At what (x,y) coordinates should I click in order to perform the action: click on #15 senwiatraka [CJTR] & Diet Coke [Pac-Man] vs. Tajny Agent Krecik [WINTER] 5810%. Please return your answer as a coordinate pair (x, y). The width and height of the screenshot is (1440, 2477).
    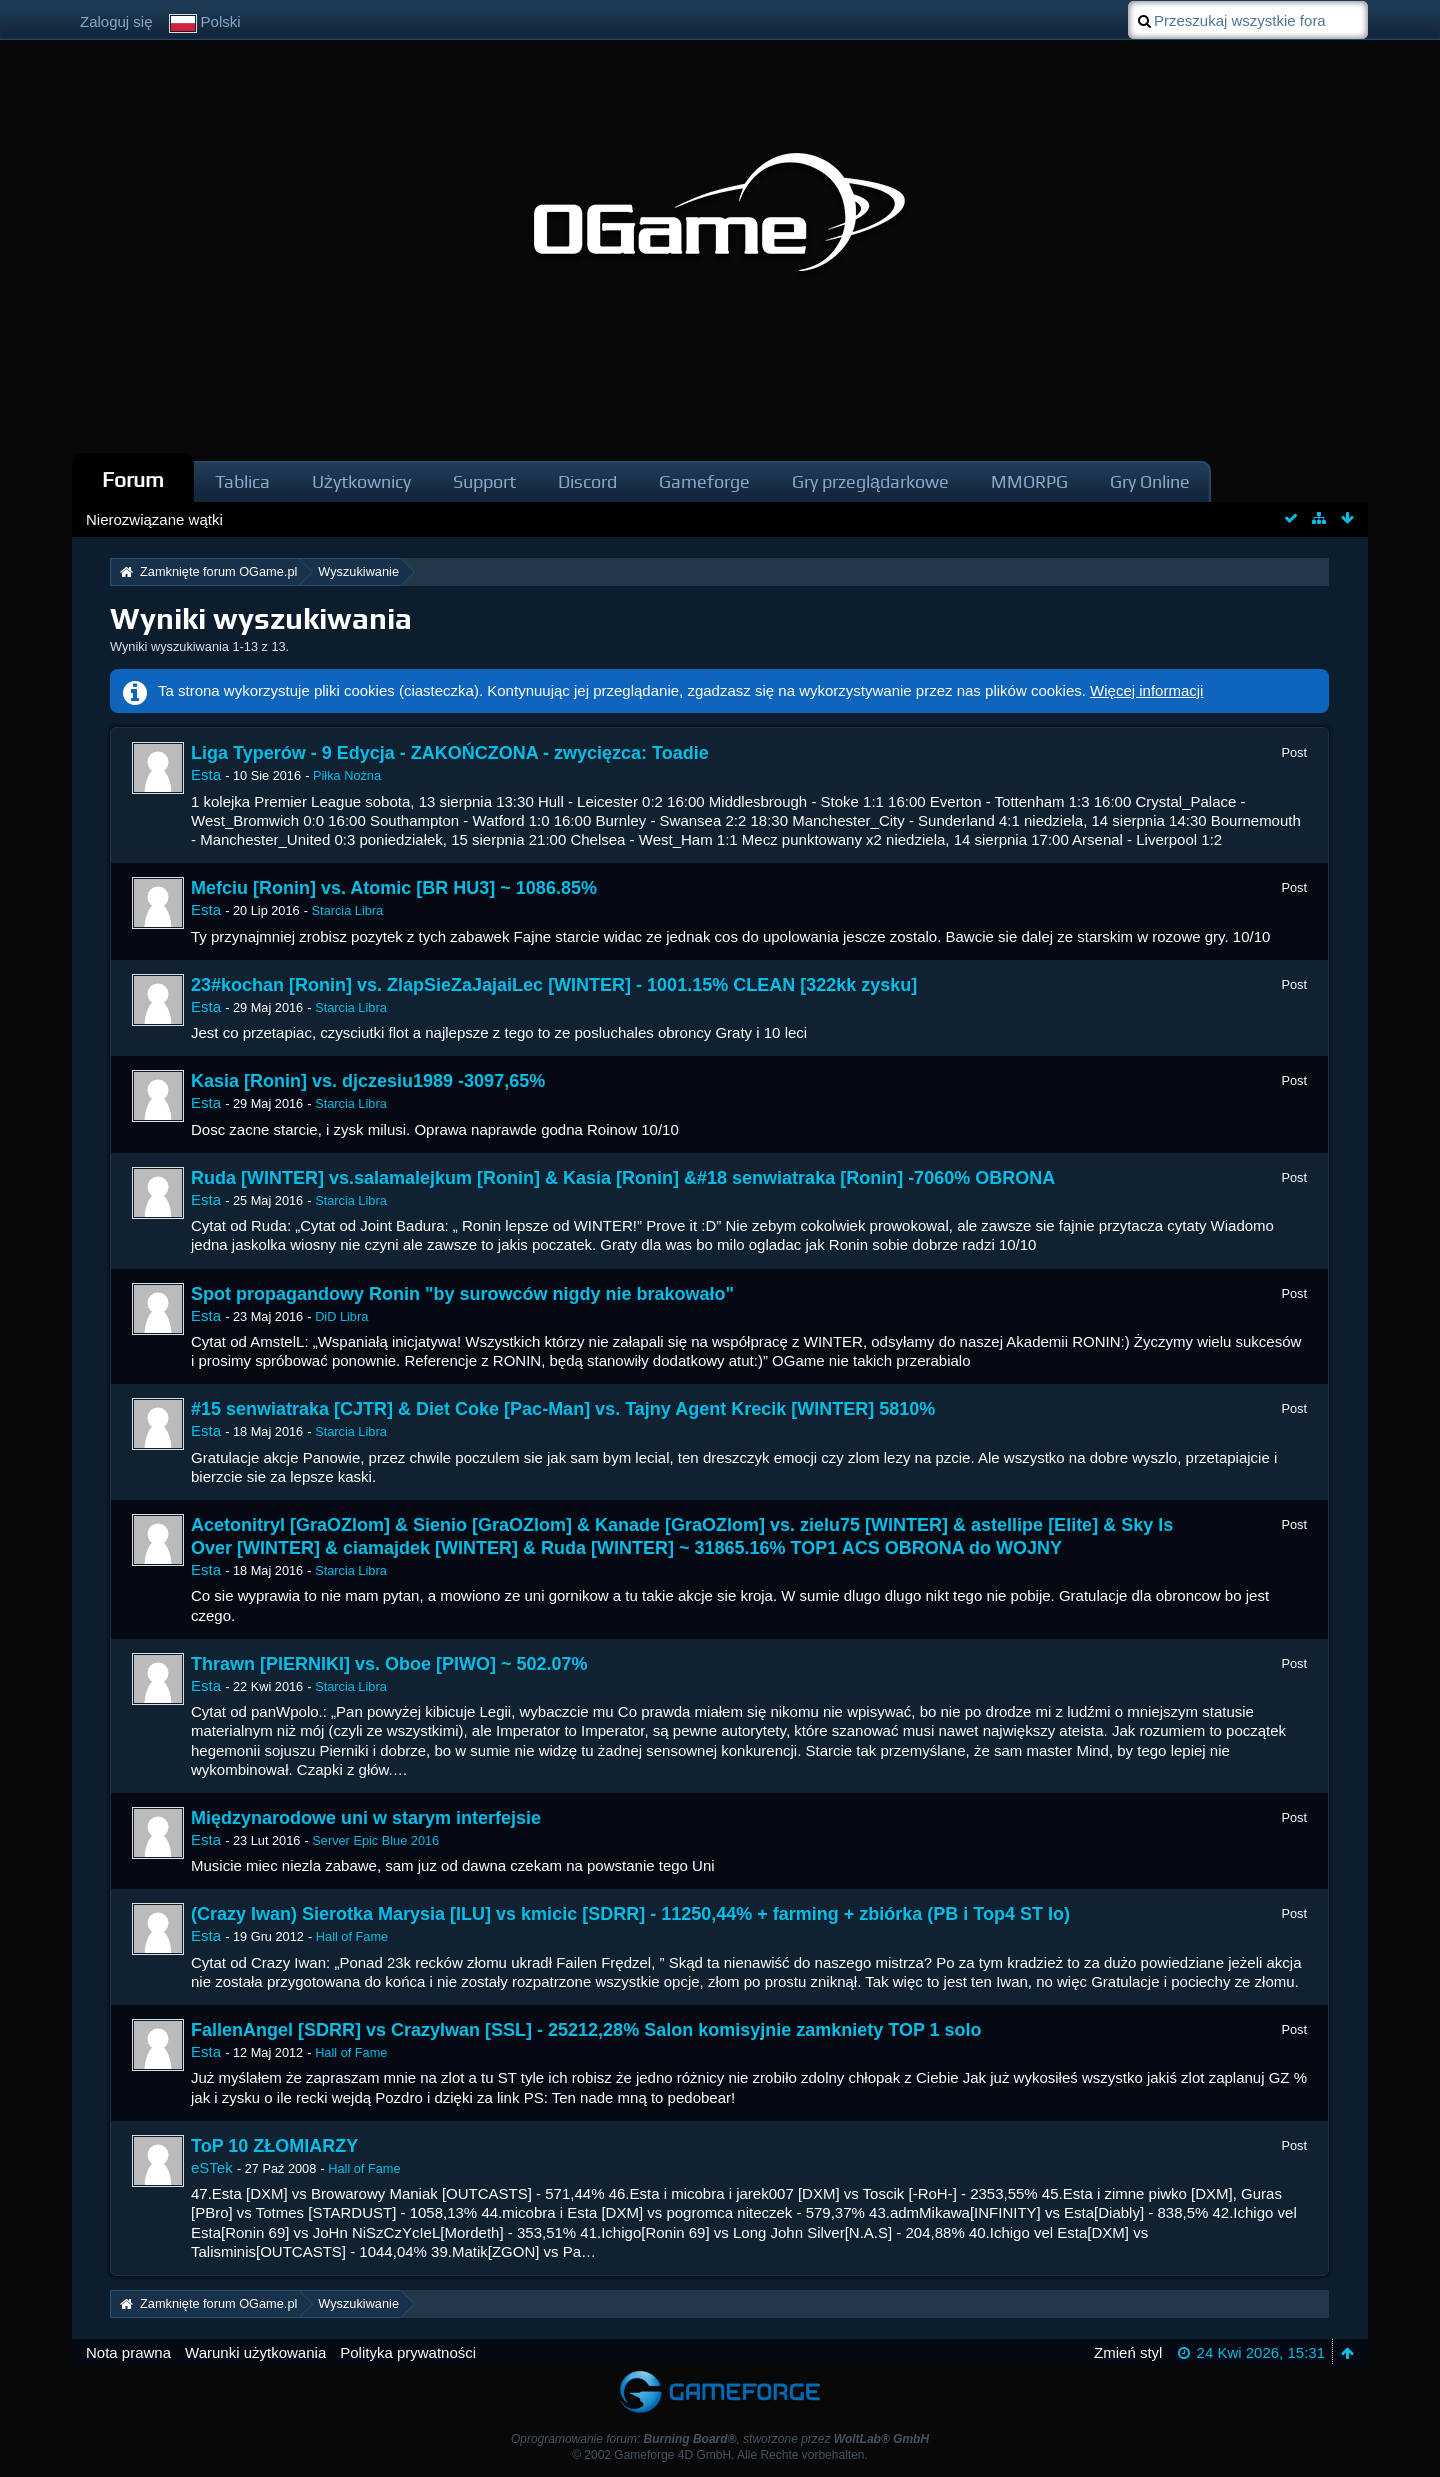
    Looking at the image, I should click on (563, 1409).